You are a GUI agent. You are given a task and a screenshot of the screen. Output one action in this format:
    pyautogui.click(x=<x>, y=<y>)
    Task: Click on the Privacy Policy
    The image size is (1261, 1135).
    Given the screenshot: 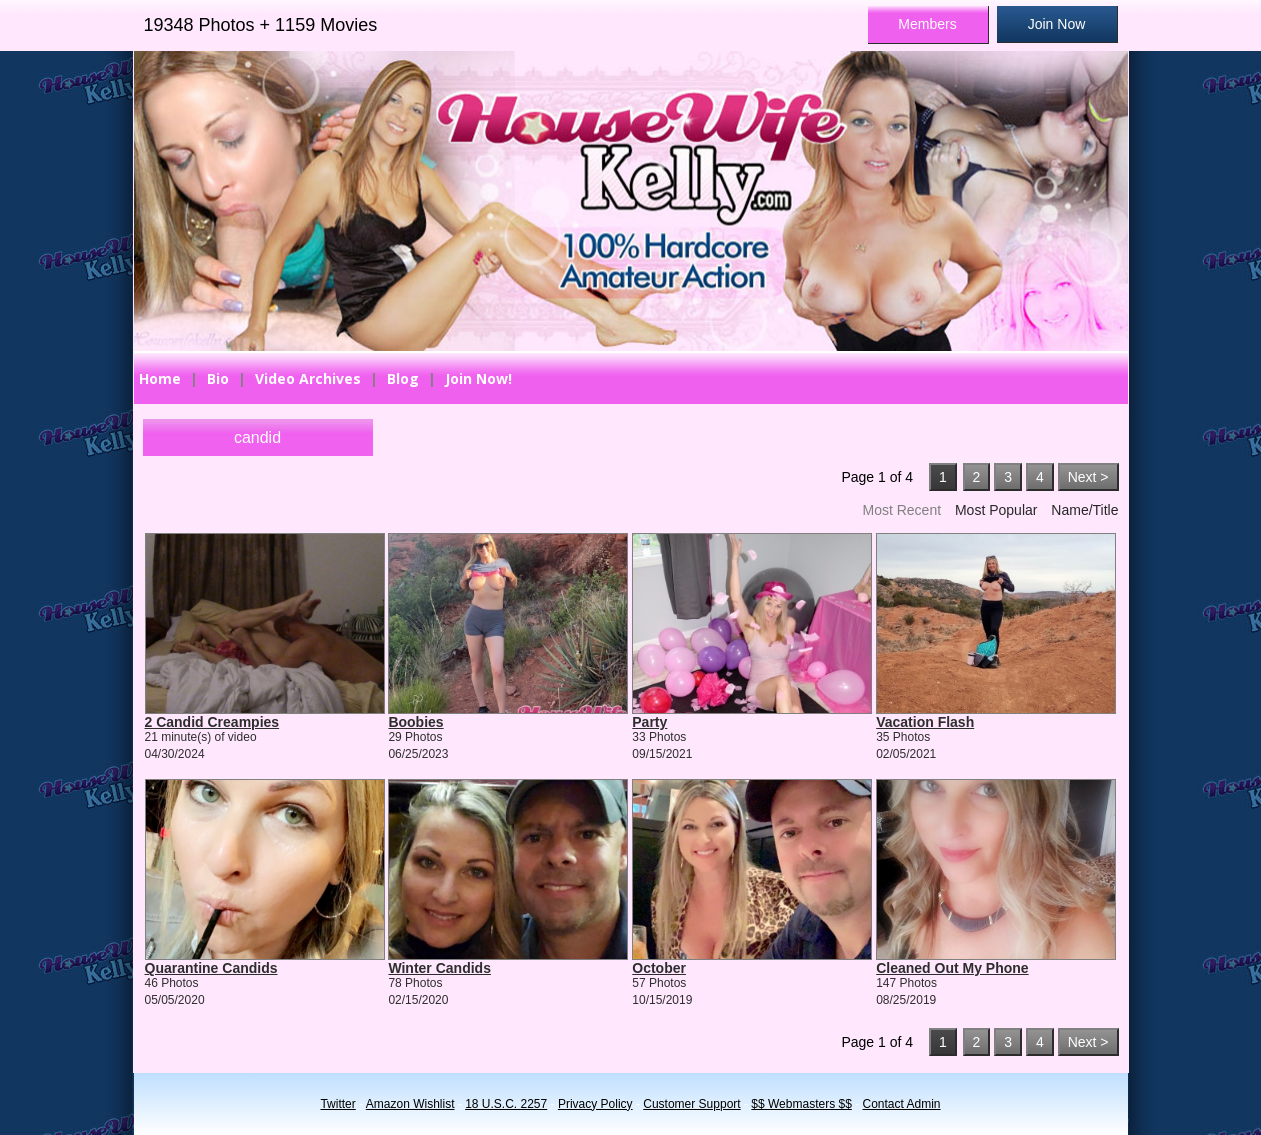 What is the action you would take?
    pyautogui.click(x=595, y=1104)
    